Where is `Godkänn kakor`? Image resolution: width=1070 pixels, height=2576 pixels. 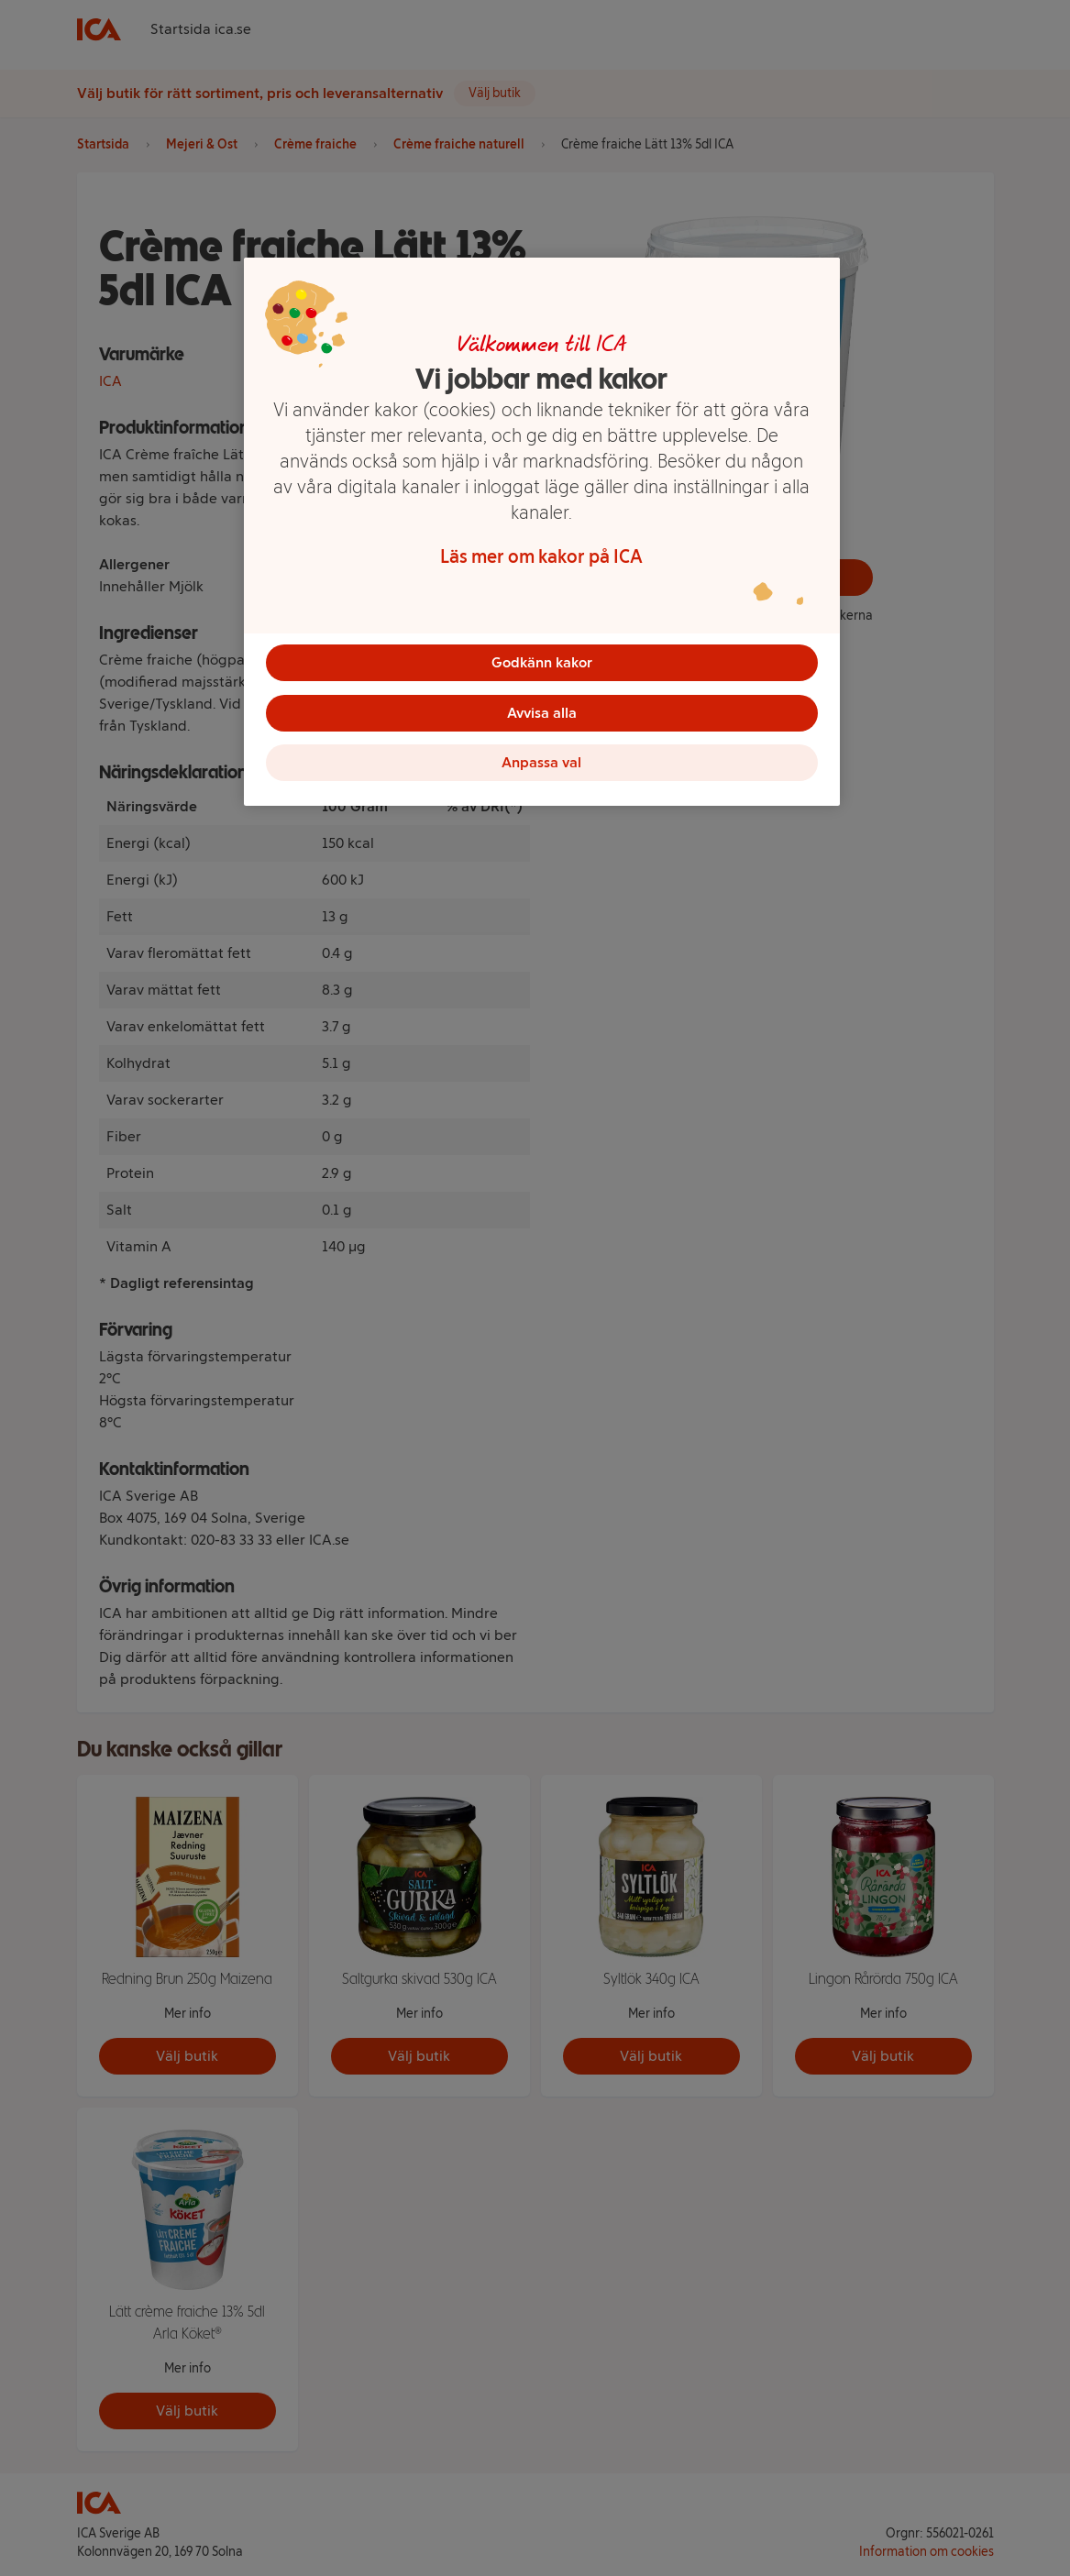
Godkänn kakor is located at coordinates (541, 662).